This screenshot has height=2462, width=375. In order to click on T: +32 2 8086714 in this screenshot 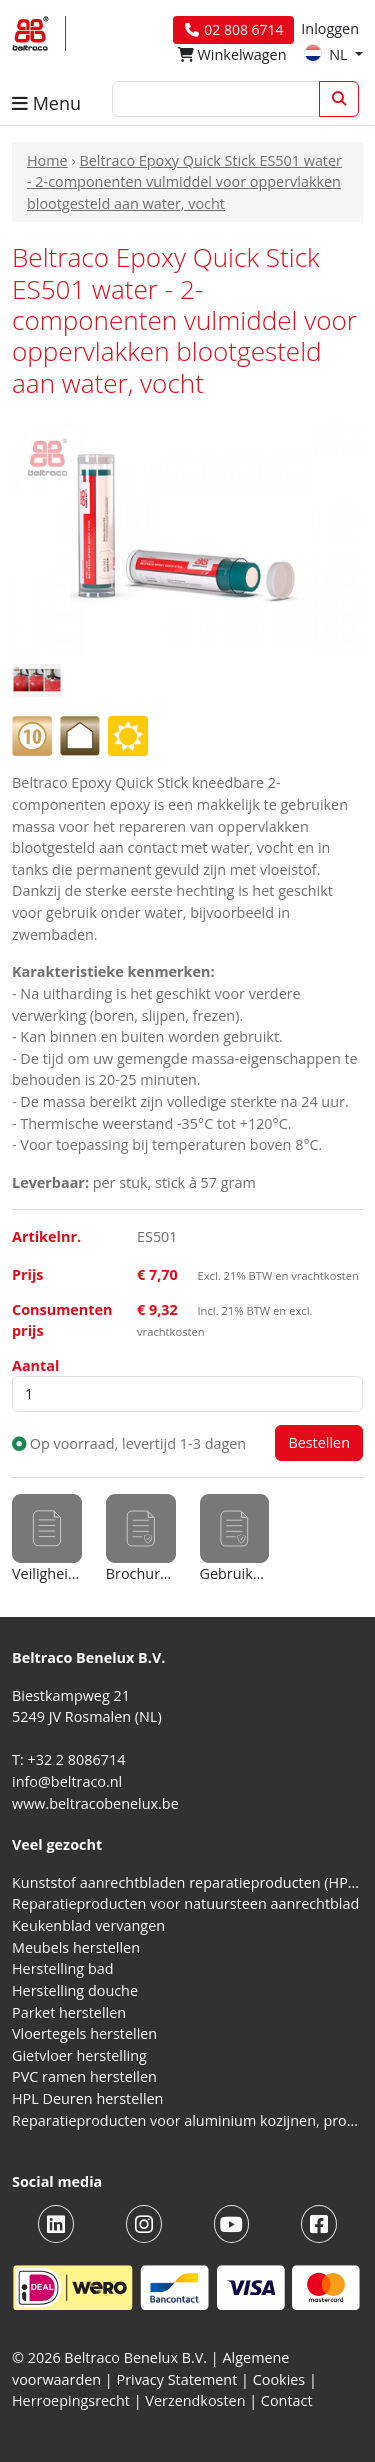, I will do `click(68, 1759)`.